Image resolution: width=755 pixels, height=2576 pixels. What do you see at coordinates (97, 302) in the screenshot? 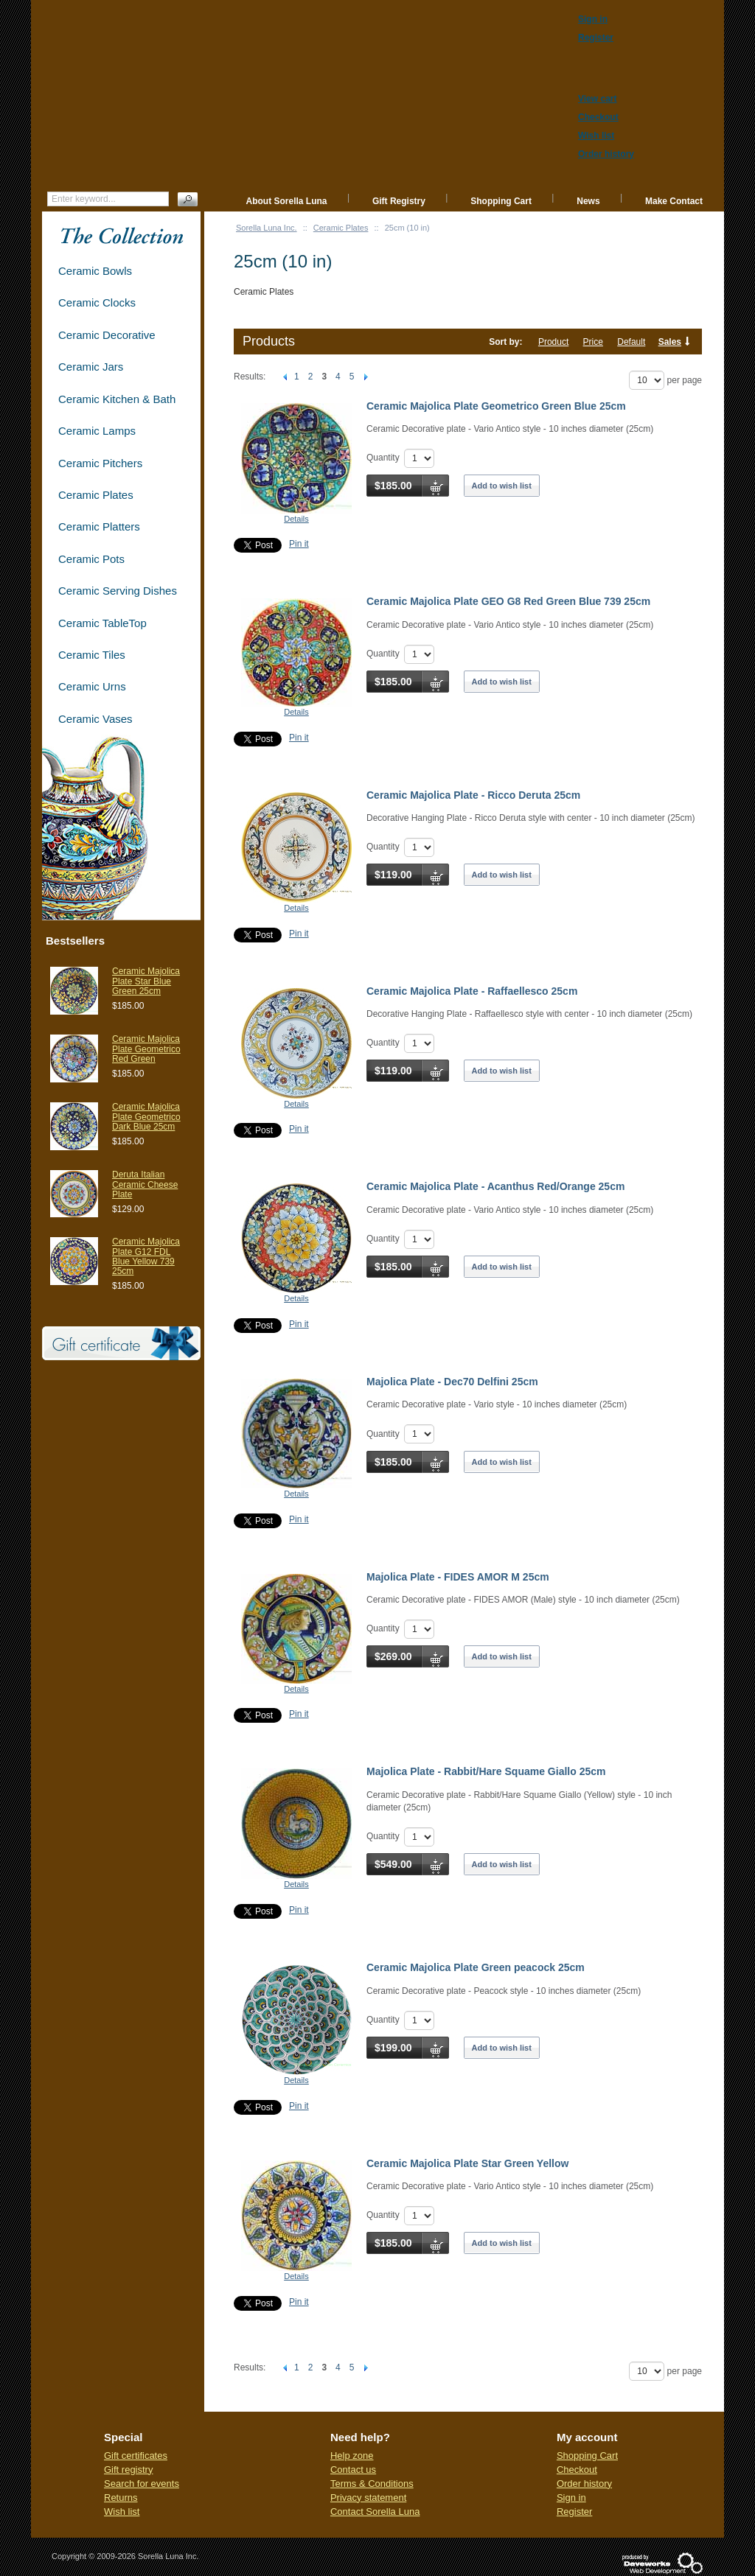
I see `Ceramic Clocks` at bounding box center [97, 302].